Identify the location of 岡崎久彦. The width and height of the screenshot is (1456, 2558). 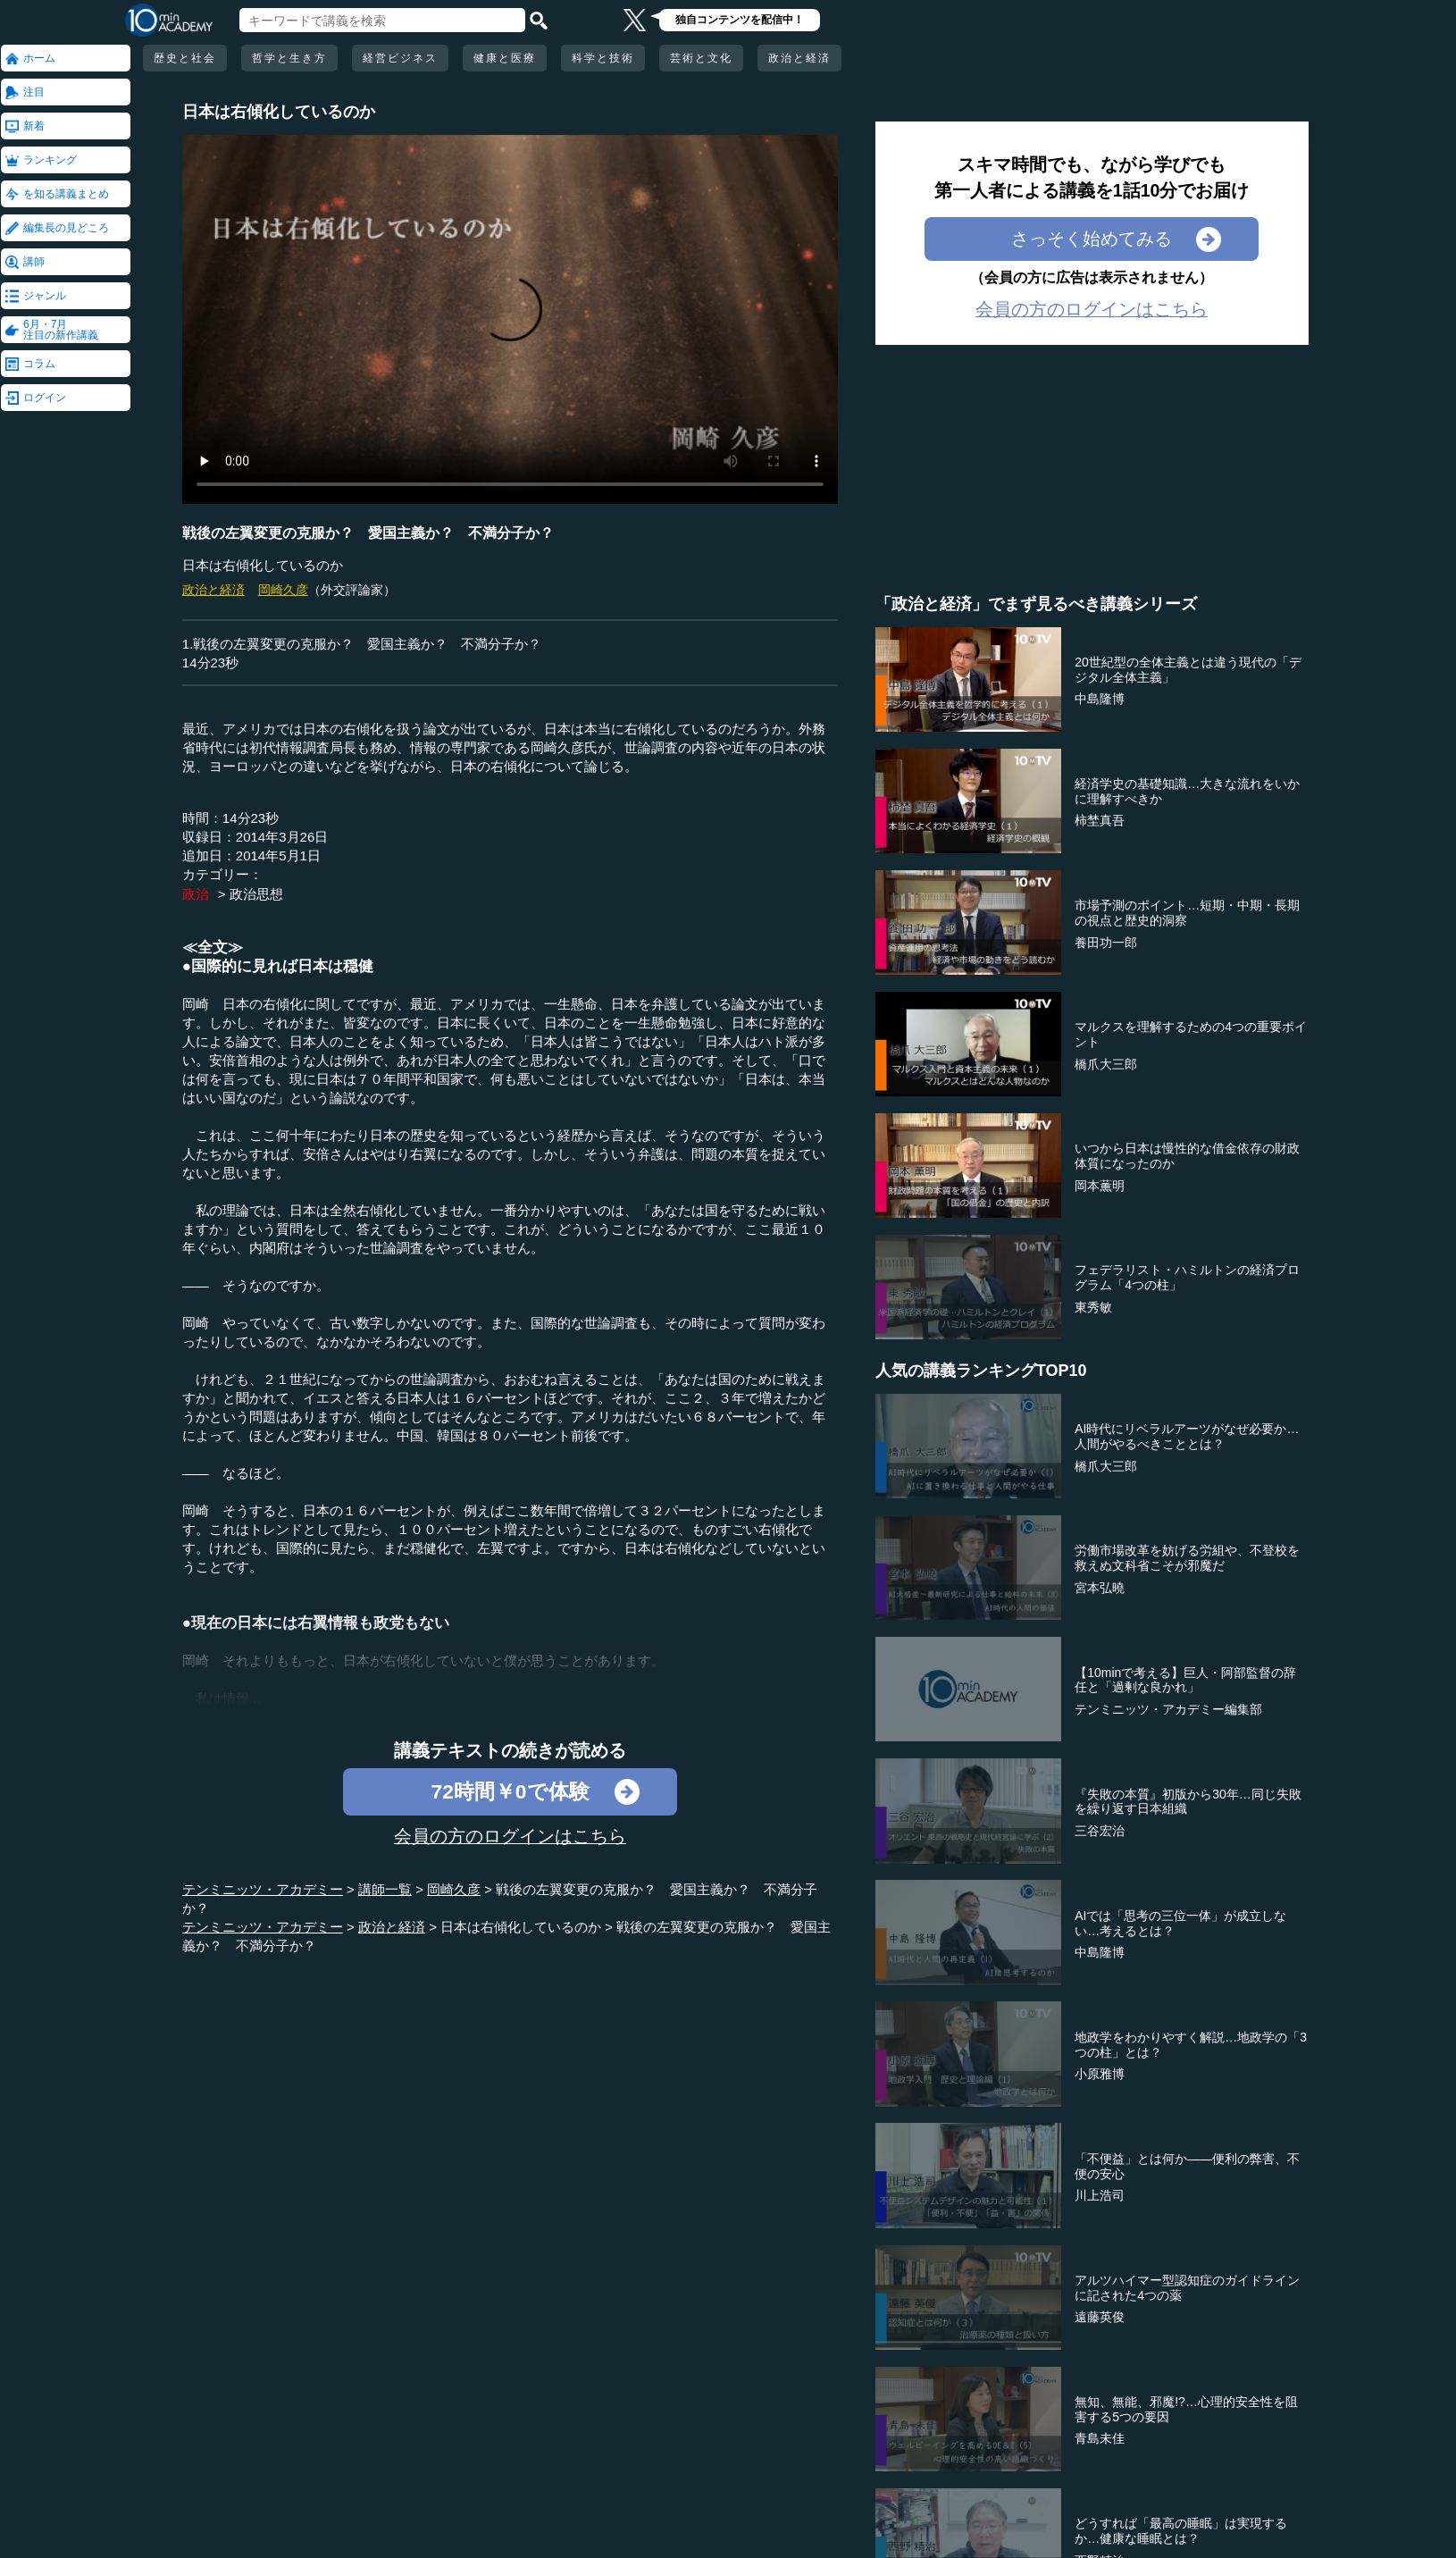
(283, 590).